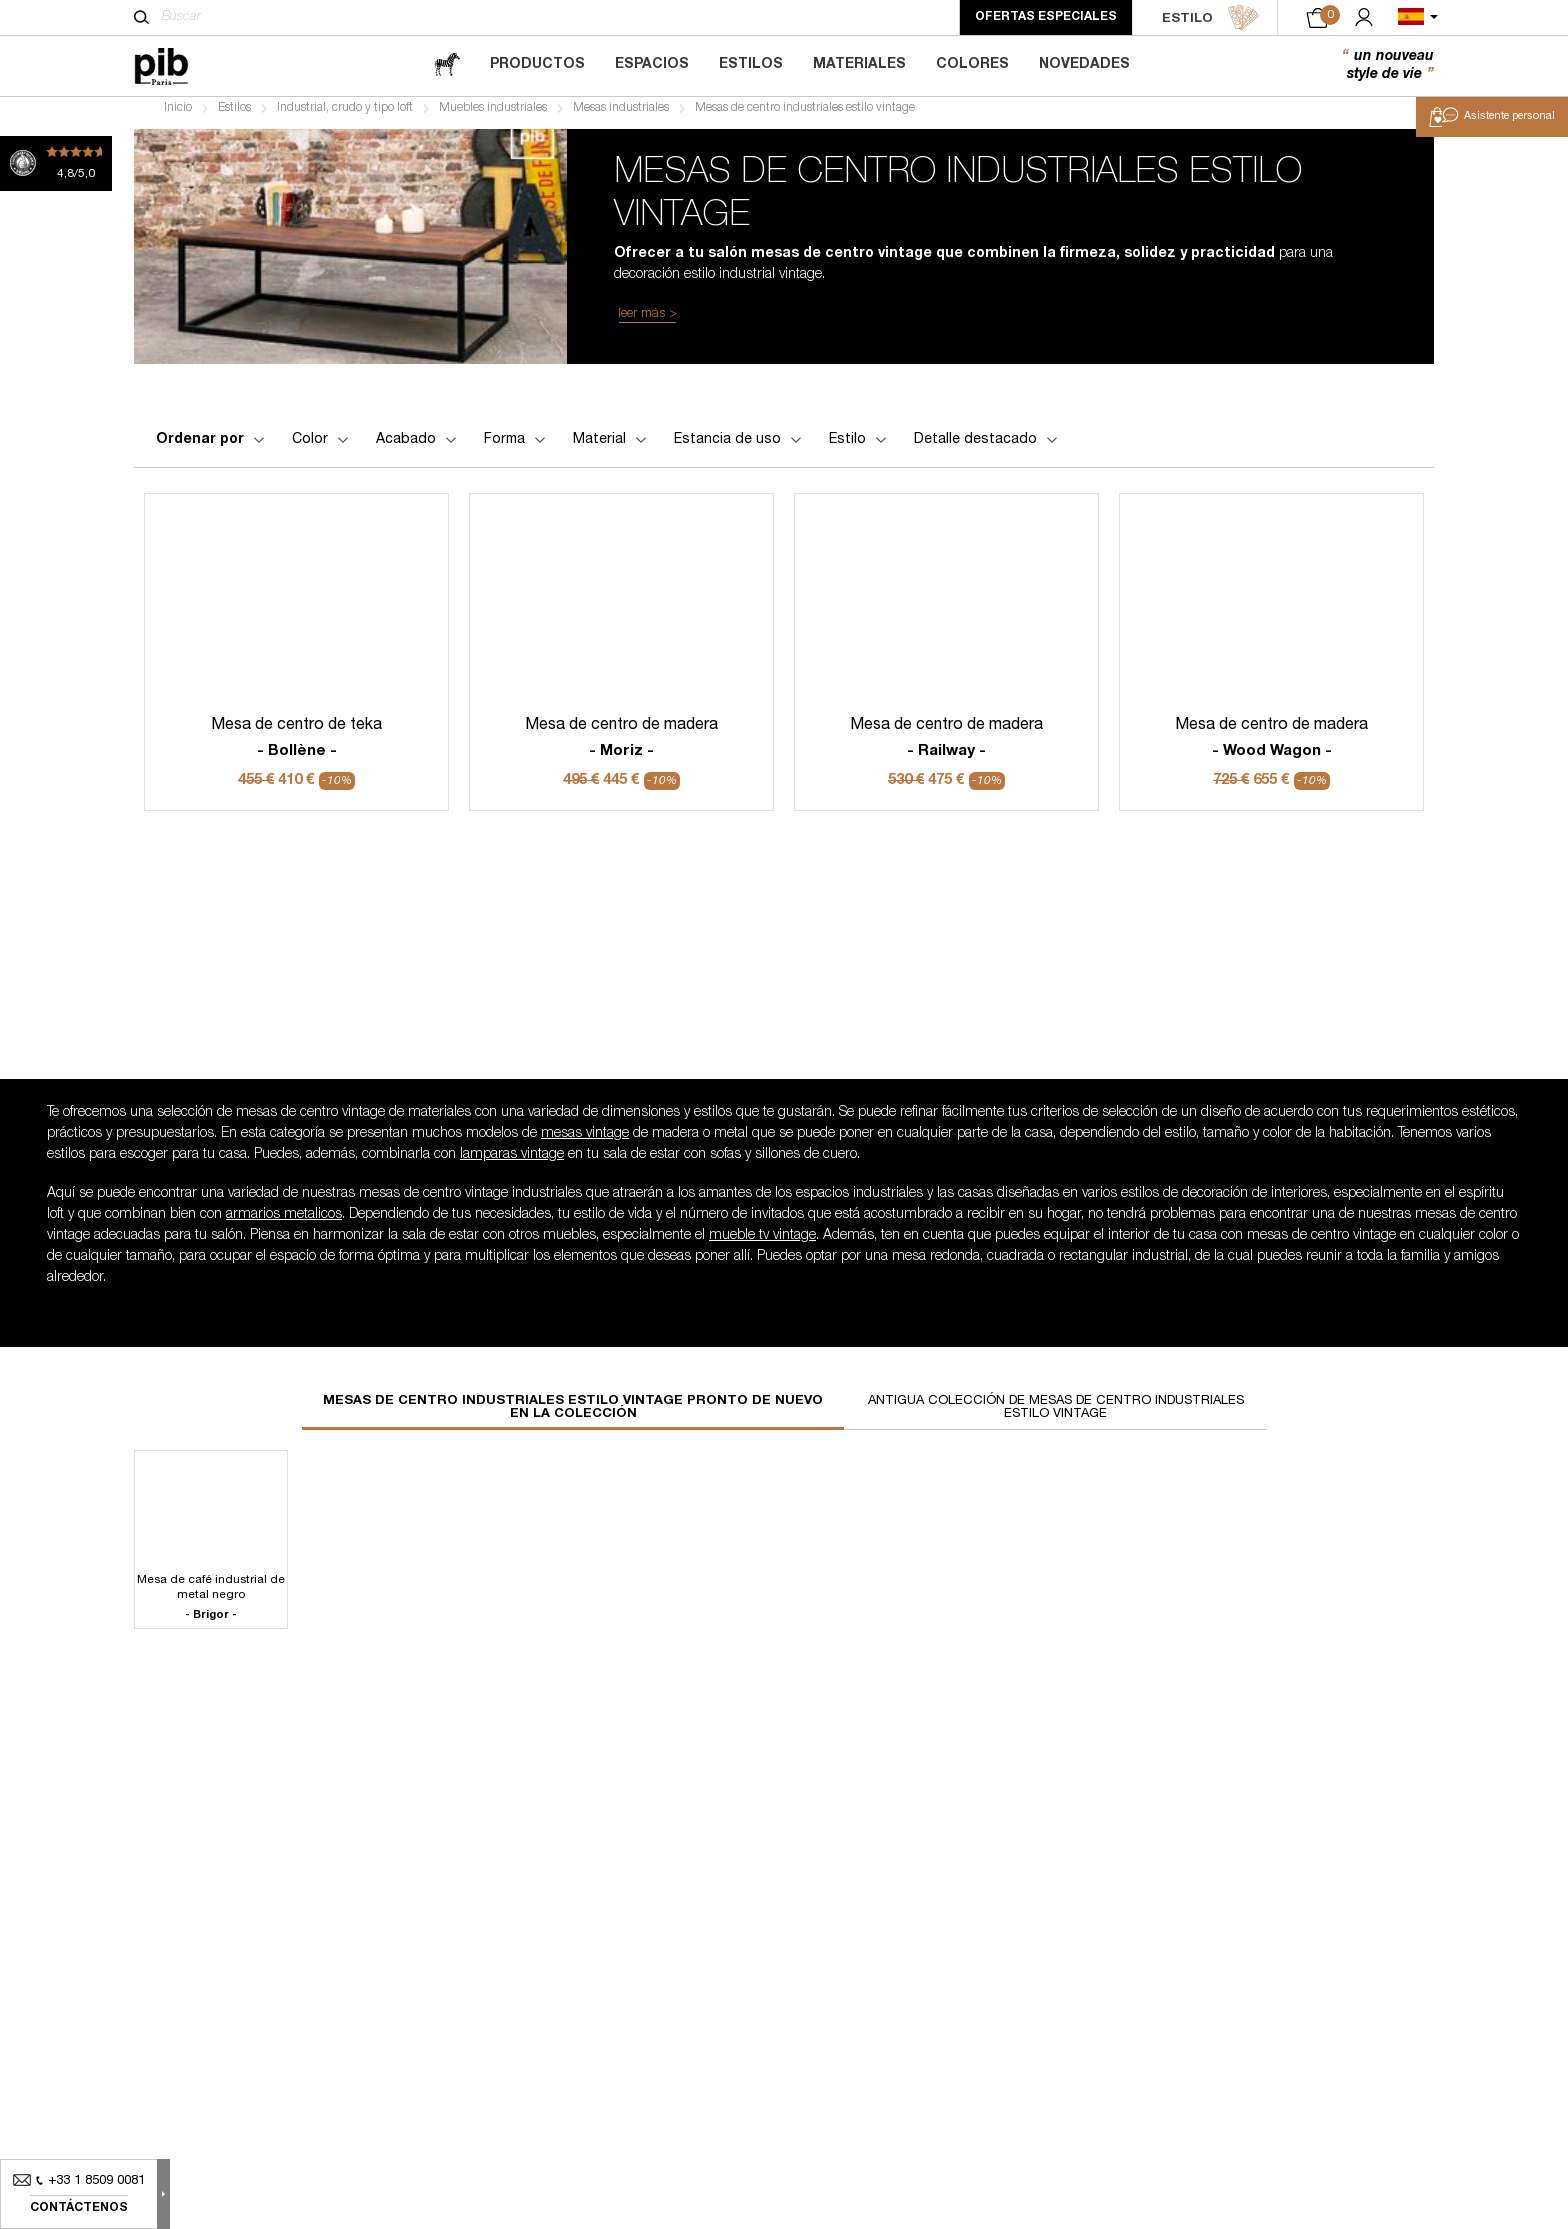 This screenshot has width=1568, height=2229. What do you see at coordinates (573, 1416) in the screenshot?
I see `Mesas de centro industriales estilo vintage pronto de nuevo en la colección` at bounding box center [573, 1416].